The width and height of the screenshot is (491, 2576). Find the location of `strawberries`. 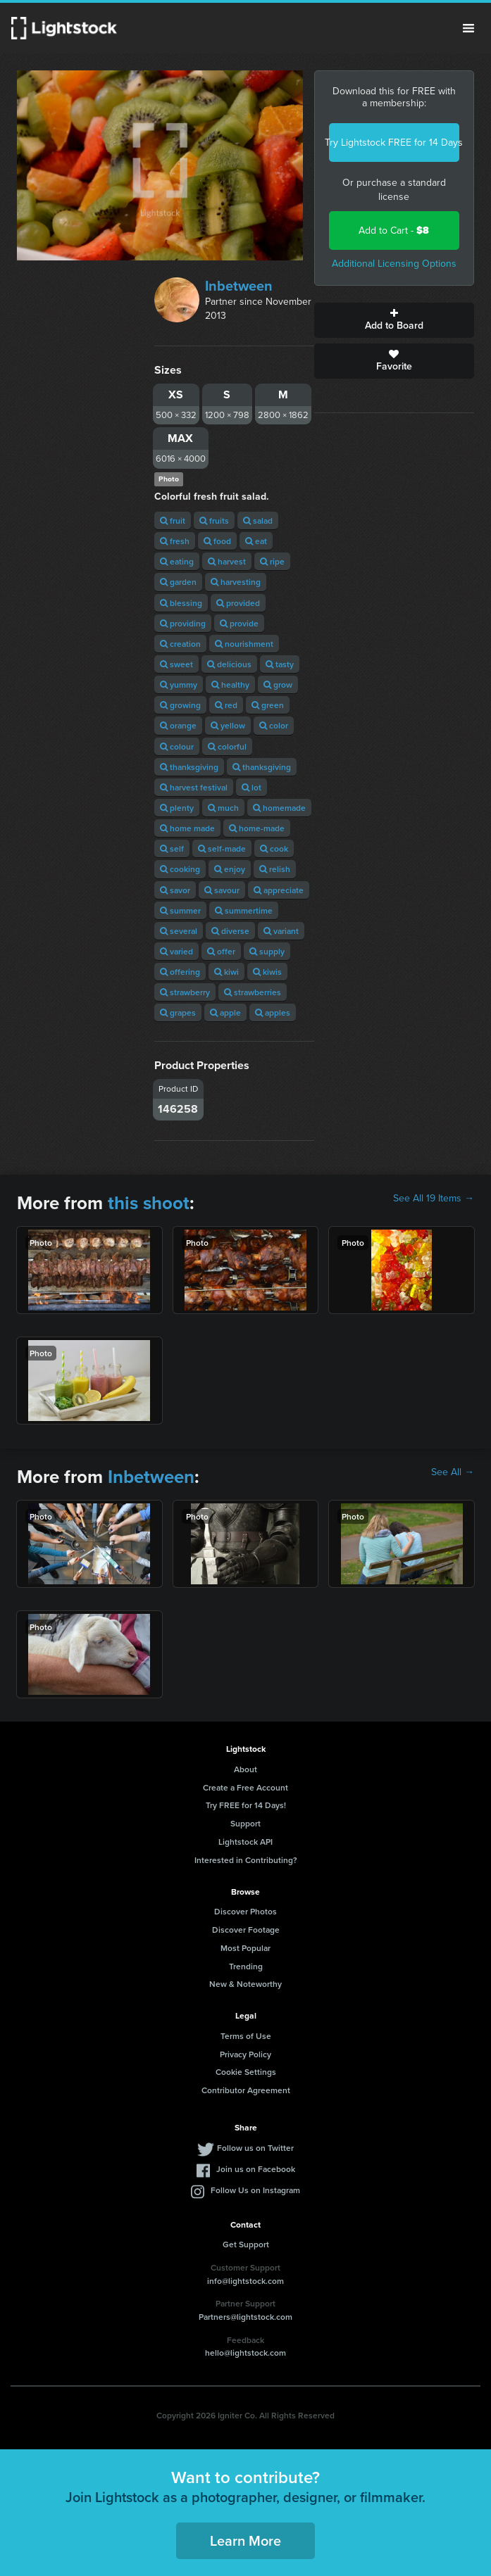

strawberries is located at coordinates (252, 992).